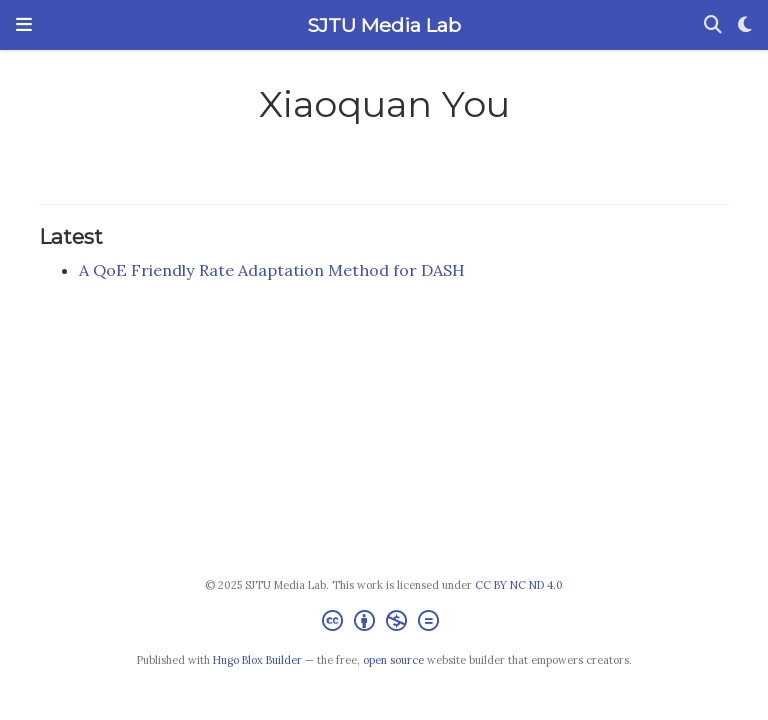 The image size is (768, 720). What do you see at coordinates (384, 25) in the screenshot?
I see `SJTU Media Lab` at bounding box center [384, 25].